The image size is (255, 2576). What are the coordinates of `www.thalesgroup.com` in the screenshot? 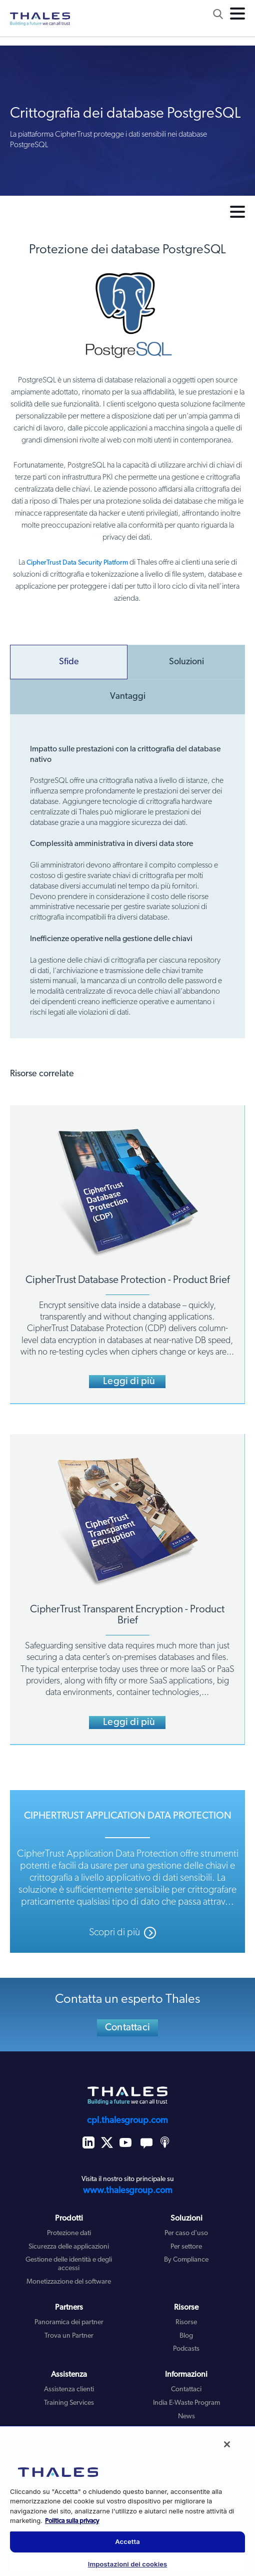 It's located at (127, 2191).